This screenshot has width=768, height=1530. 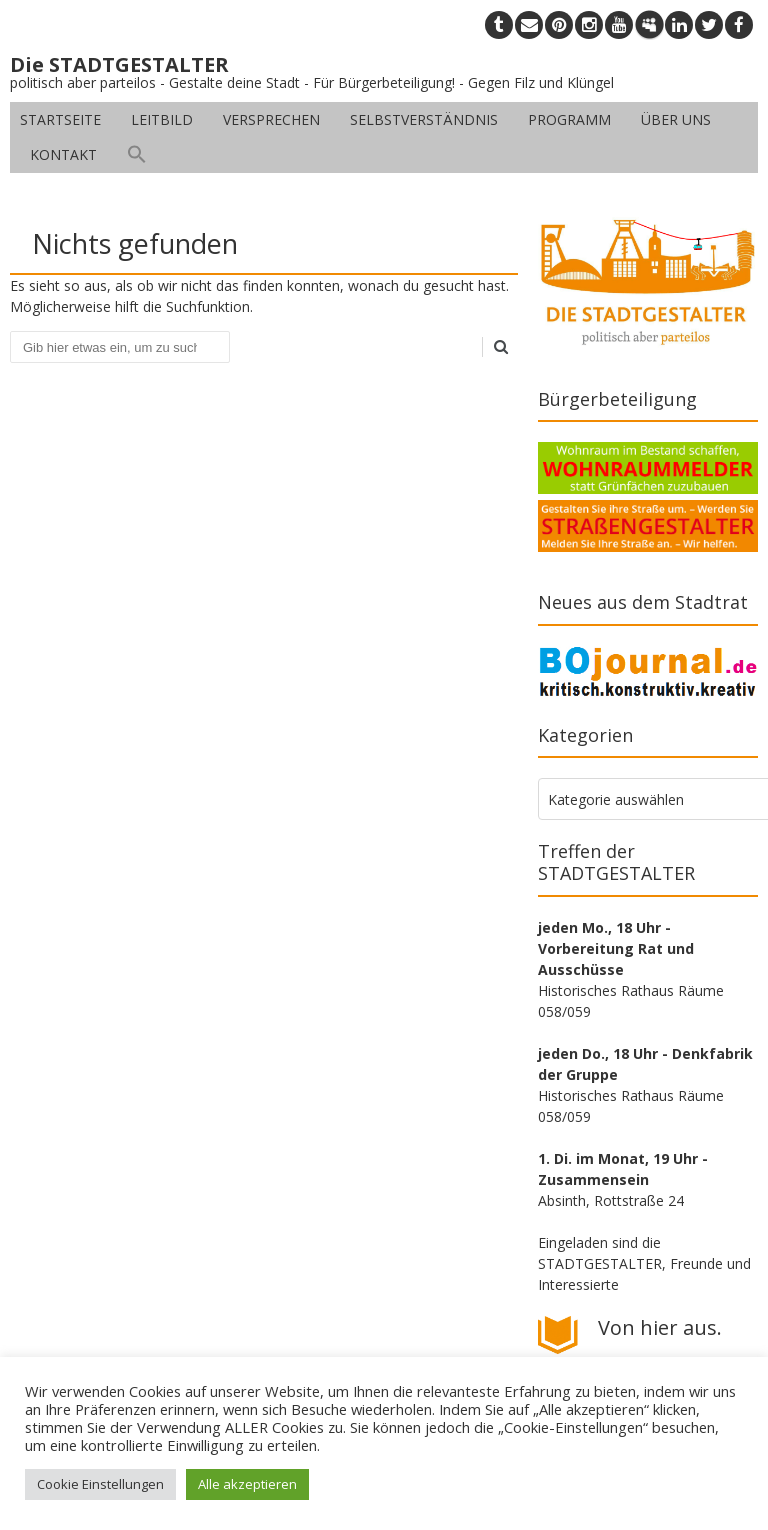 I want to click on Selbstverständnis, so click(x=424, y=119).